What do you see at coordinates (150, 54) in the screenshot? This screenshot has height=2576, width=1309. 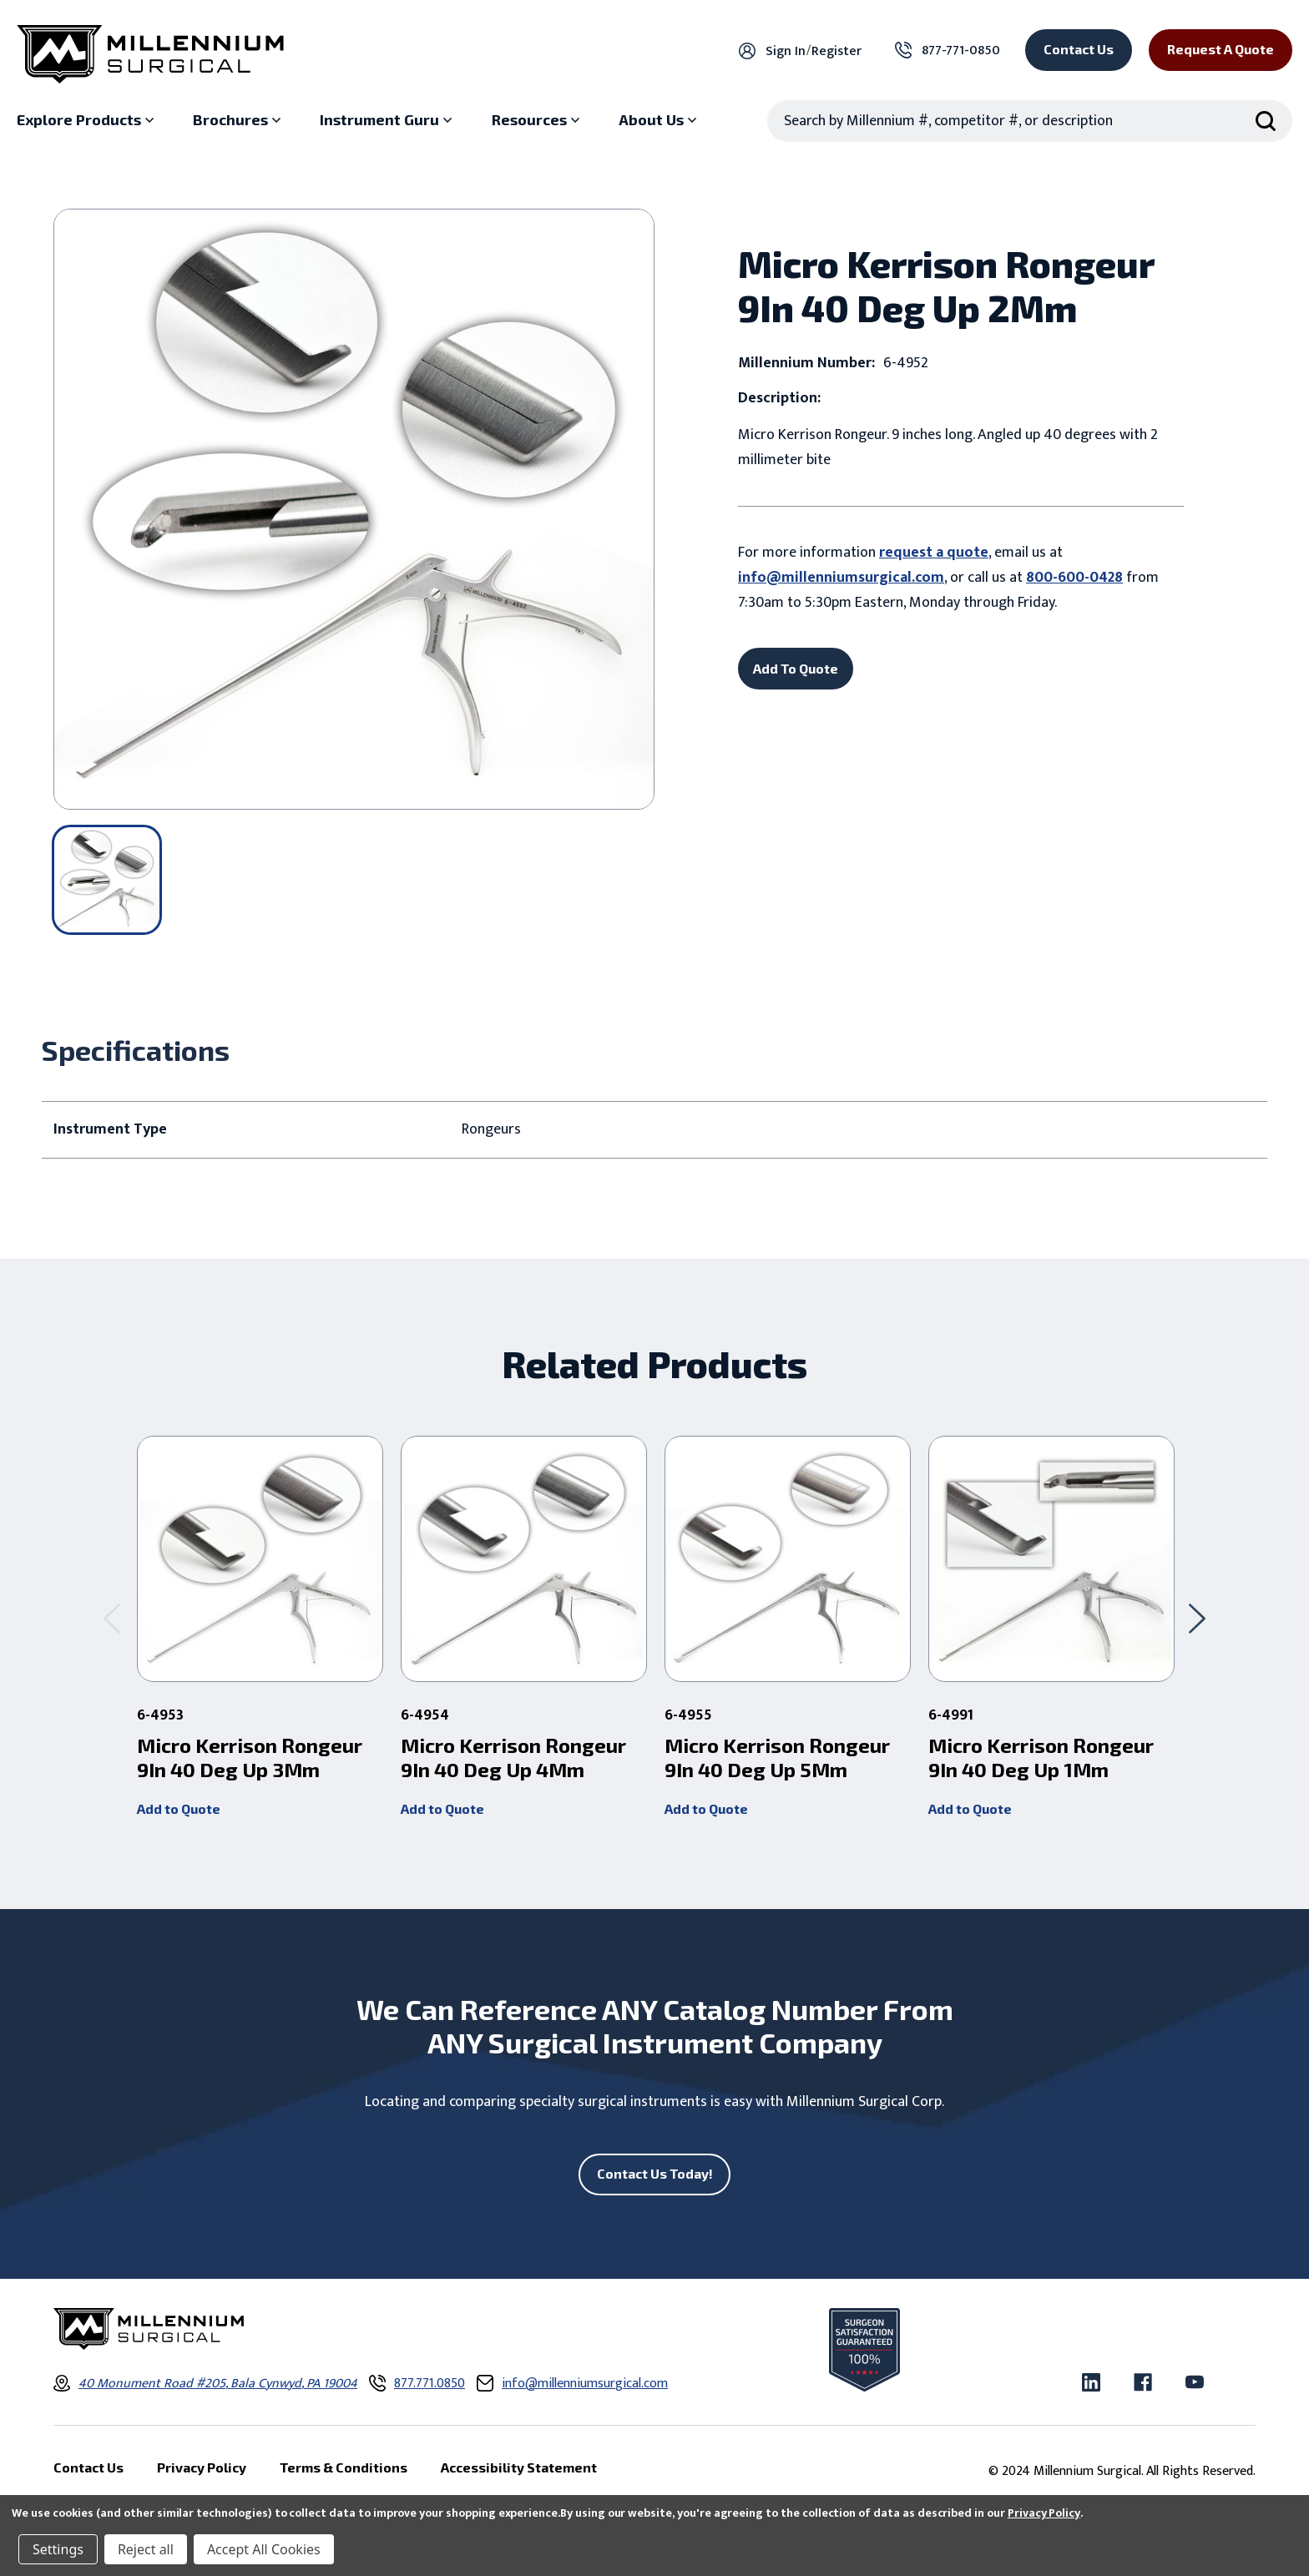 I see `[Millennium Surgical]` at bounding box center [150, 54].